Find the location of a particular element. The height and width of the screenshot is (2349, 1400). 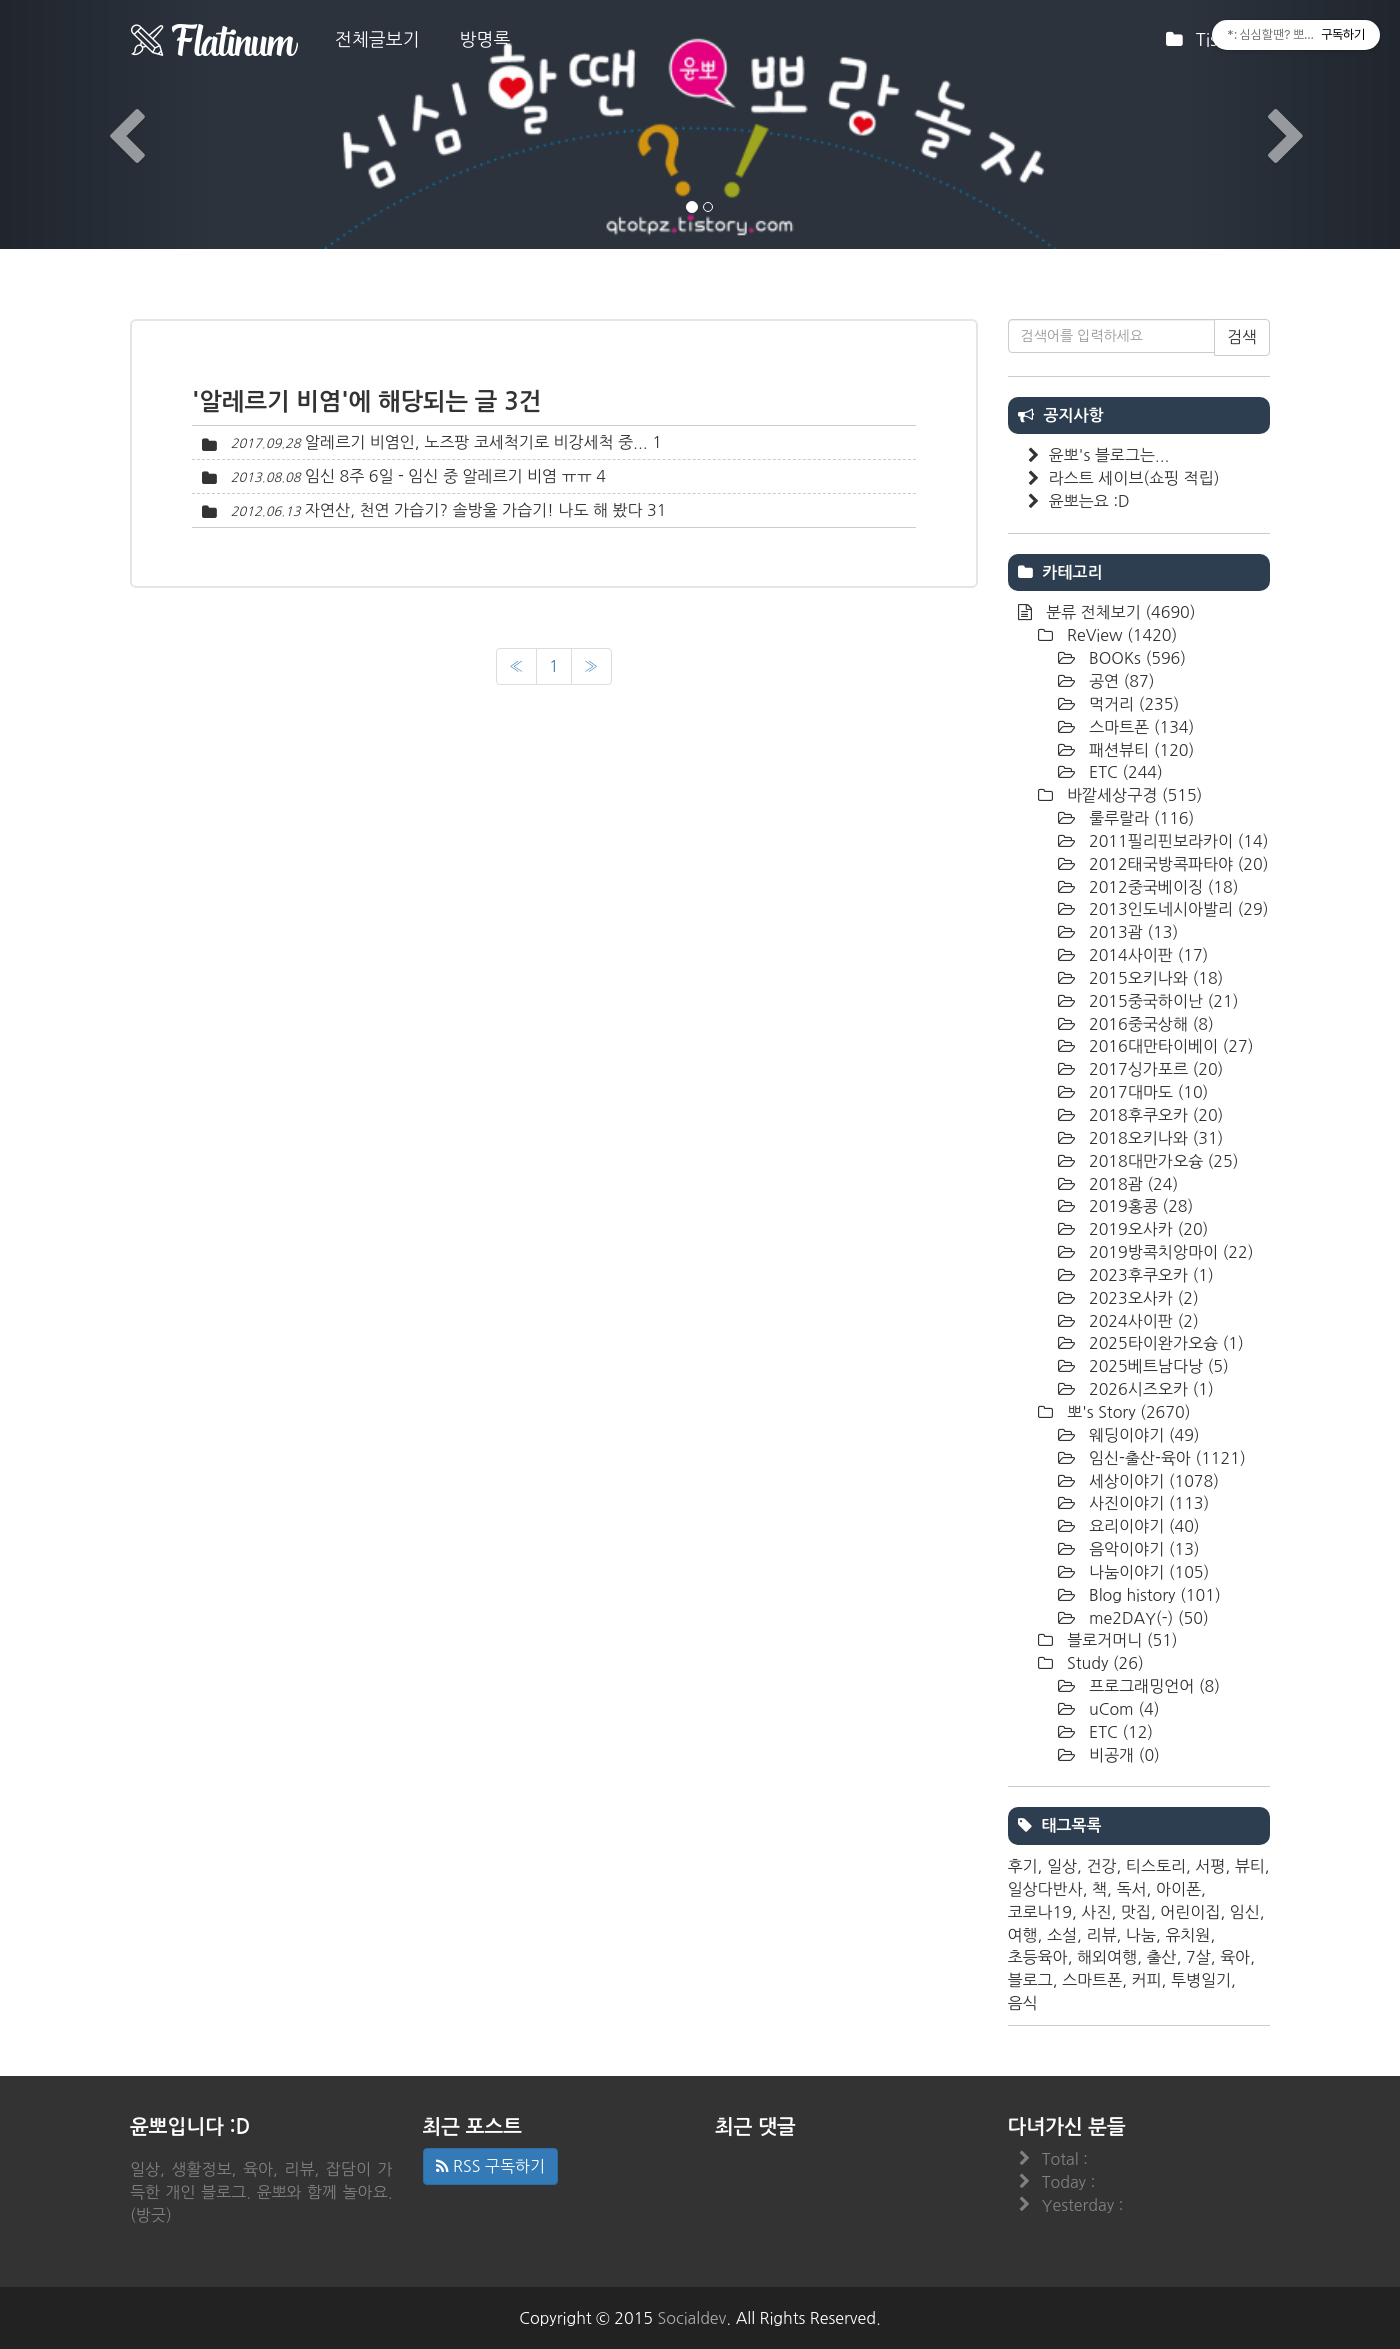

2018괌 is located at coordinates (1132, 1184).